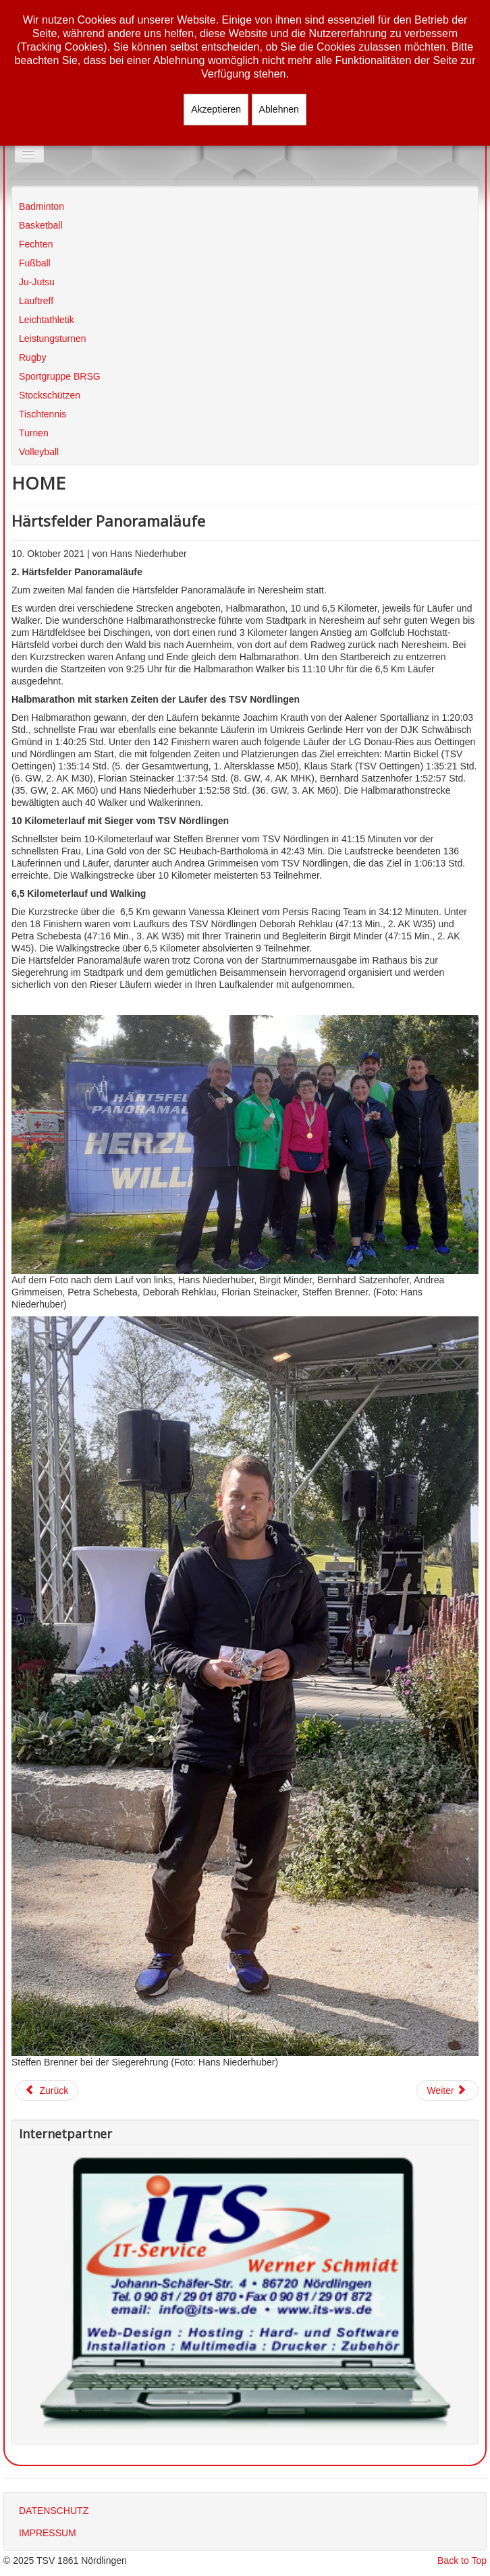 The height and width of the screenshot is (2576, 490). Describe the element at coordinates (39, 451) in the screenshot. I see `Volleyball` at that location.